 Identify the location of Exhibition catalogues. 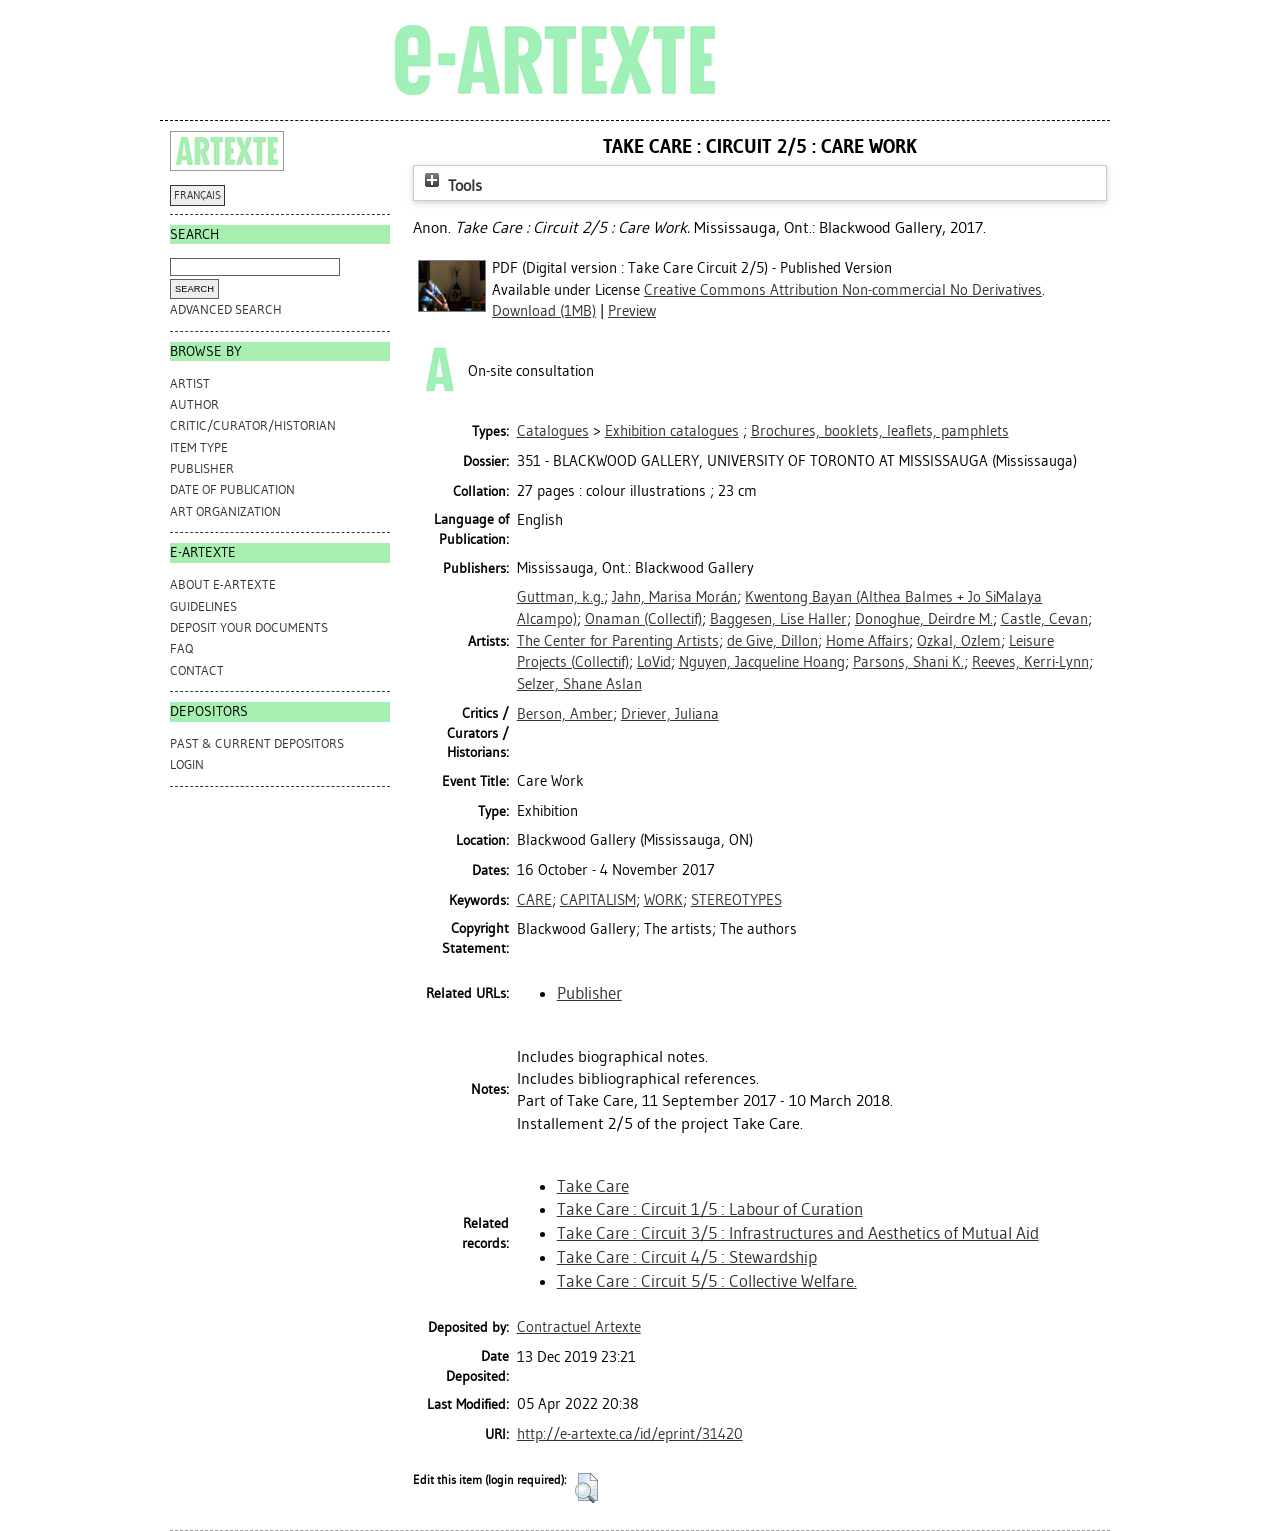
(672, 431).